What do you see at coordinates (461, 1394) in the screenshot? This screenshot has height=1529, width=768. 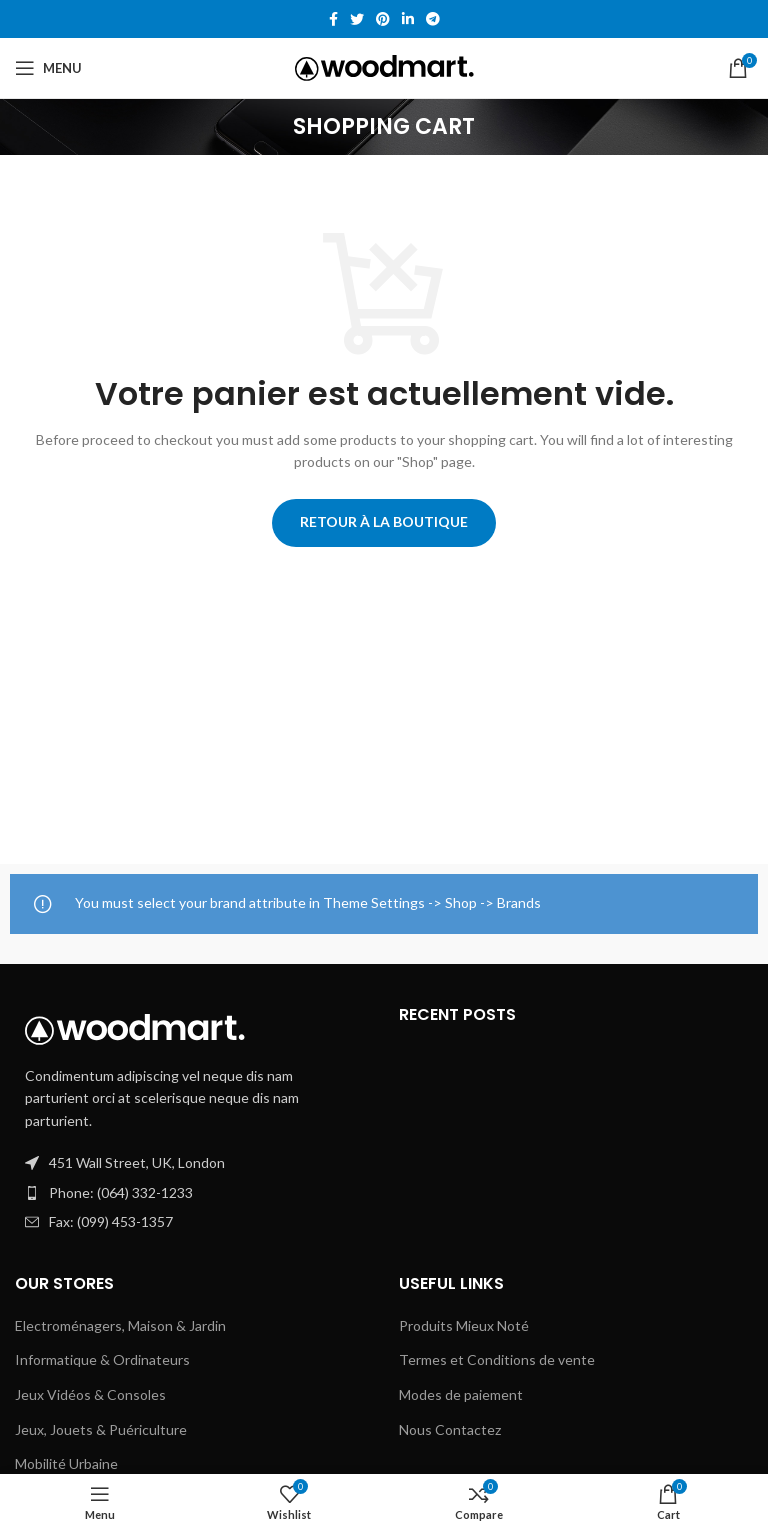 I see `Modes de paiement` at bounding box center [461, 1394].